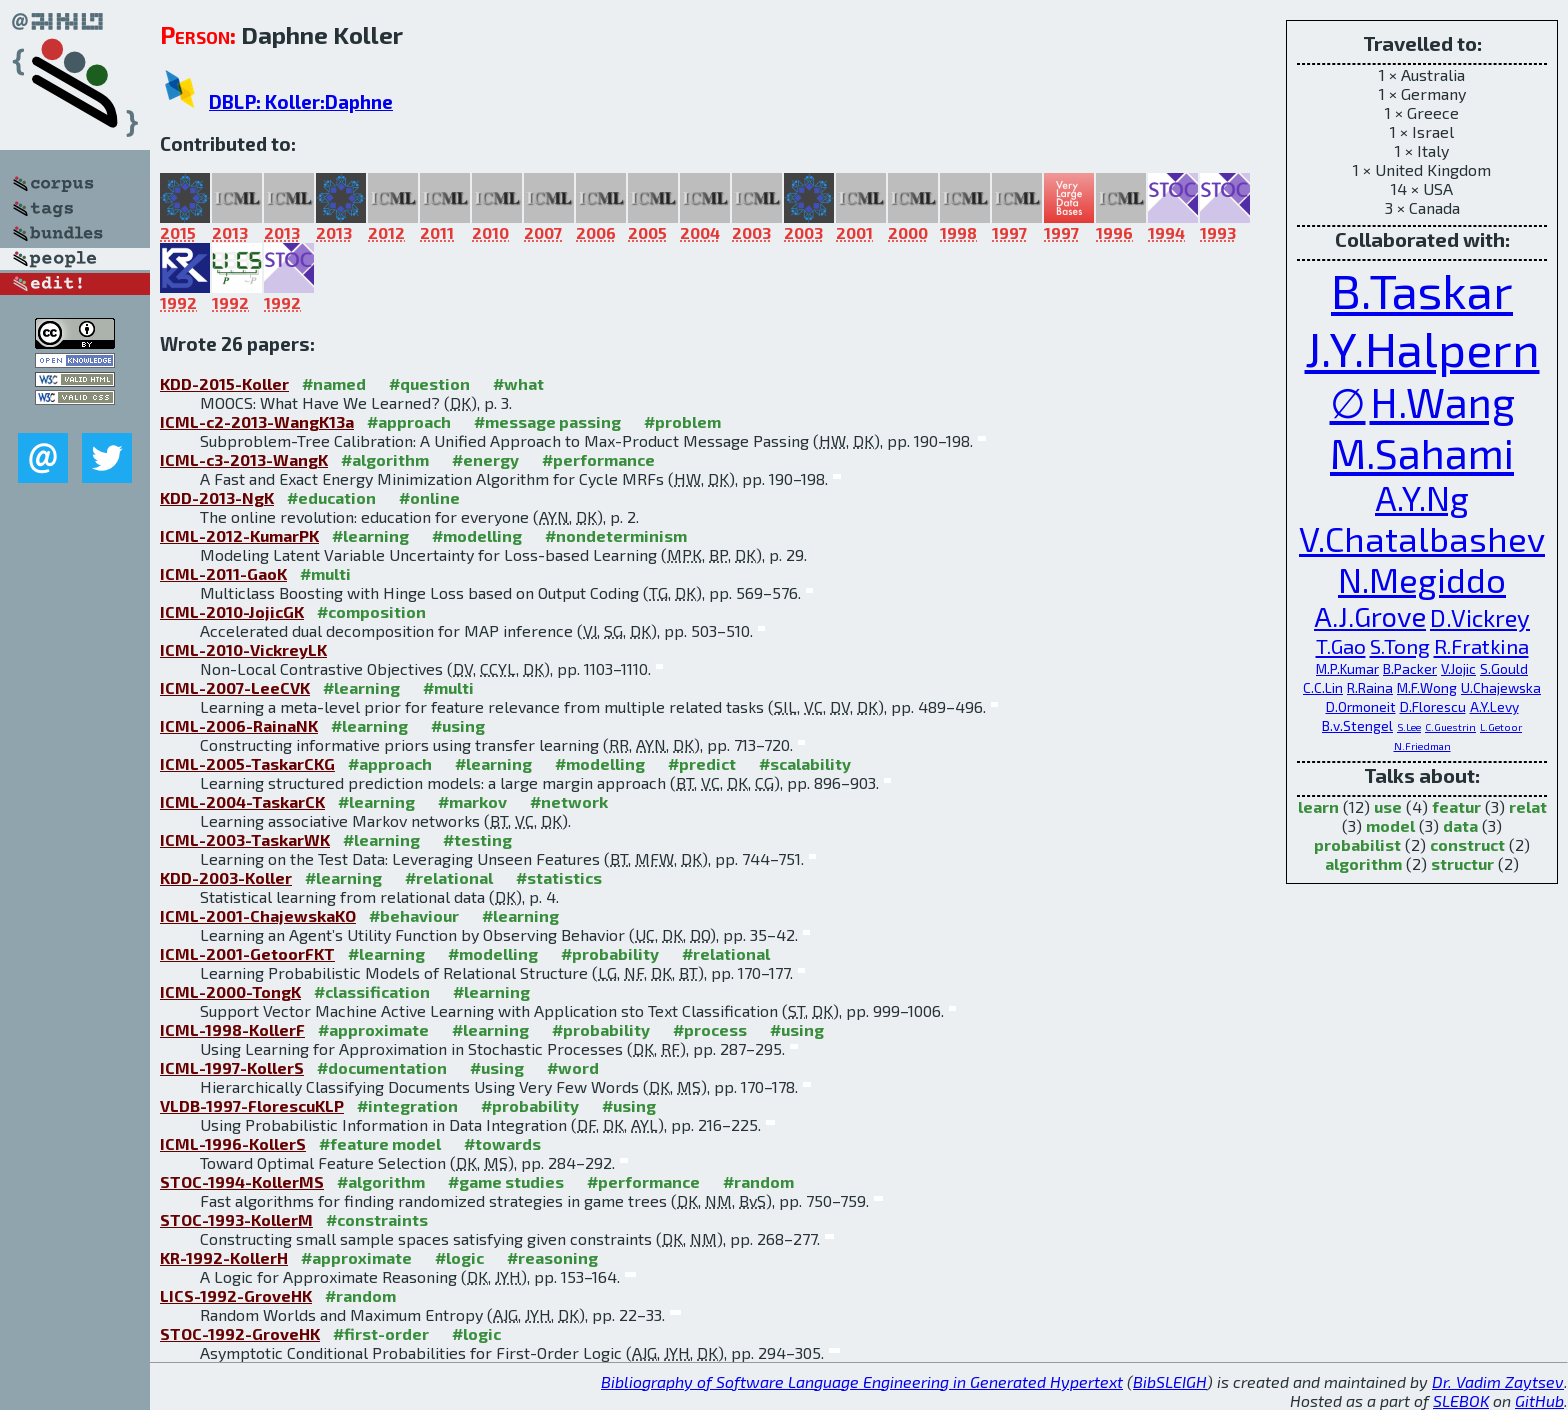 This screenshot has height=1410, width=1568. Describe the element at coordinates (573, 1067) in the screenshot. I see `#word` at that location.